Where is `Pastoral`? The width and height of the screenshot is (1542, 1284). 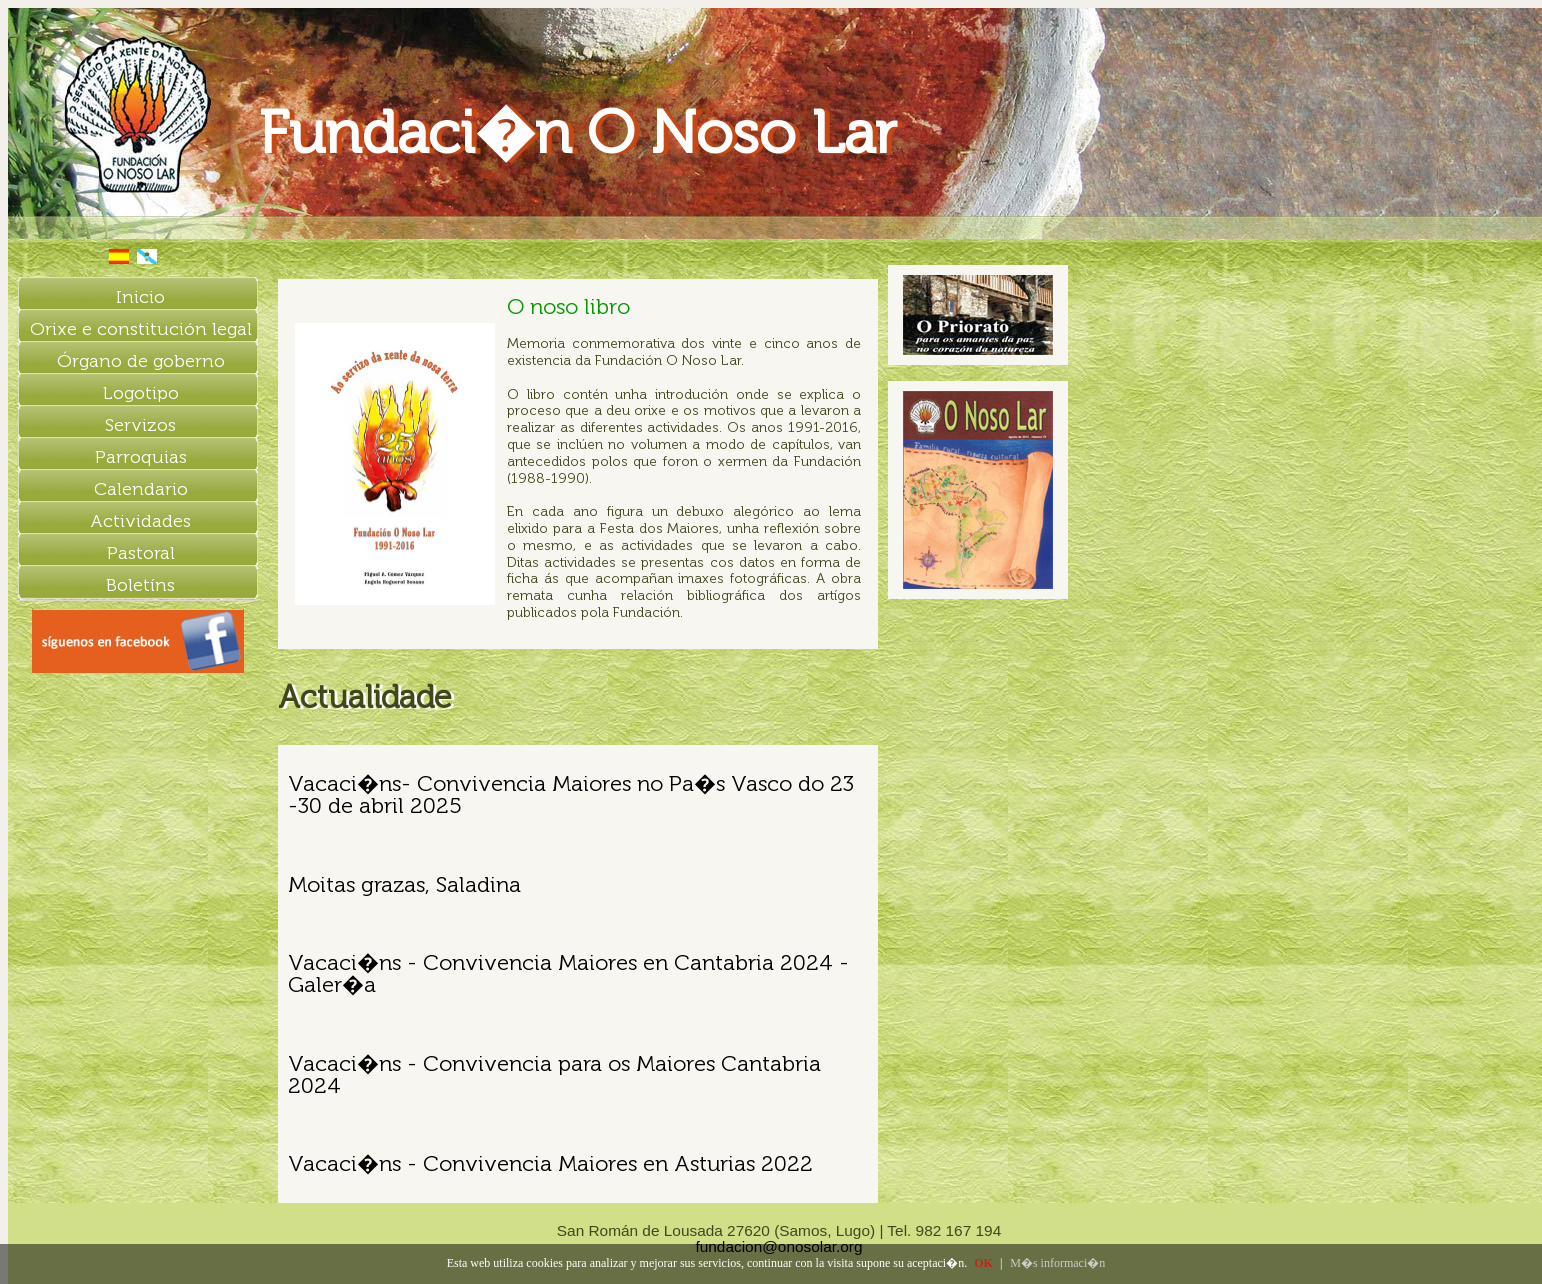
Pastoral is located at coordinates (141, 553).